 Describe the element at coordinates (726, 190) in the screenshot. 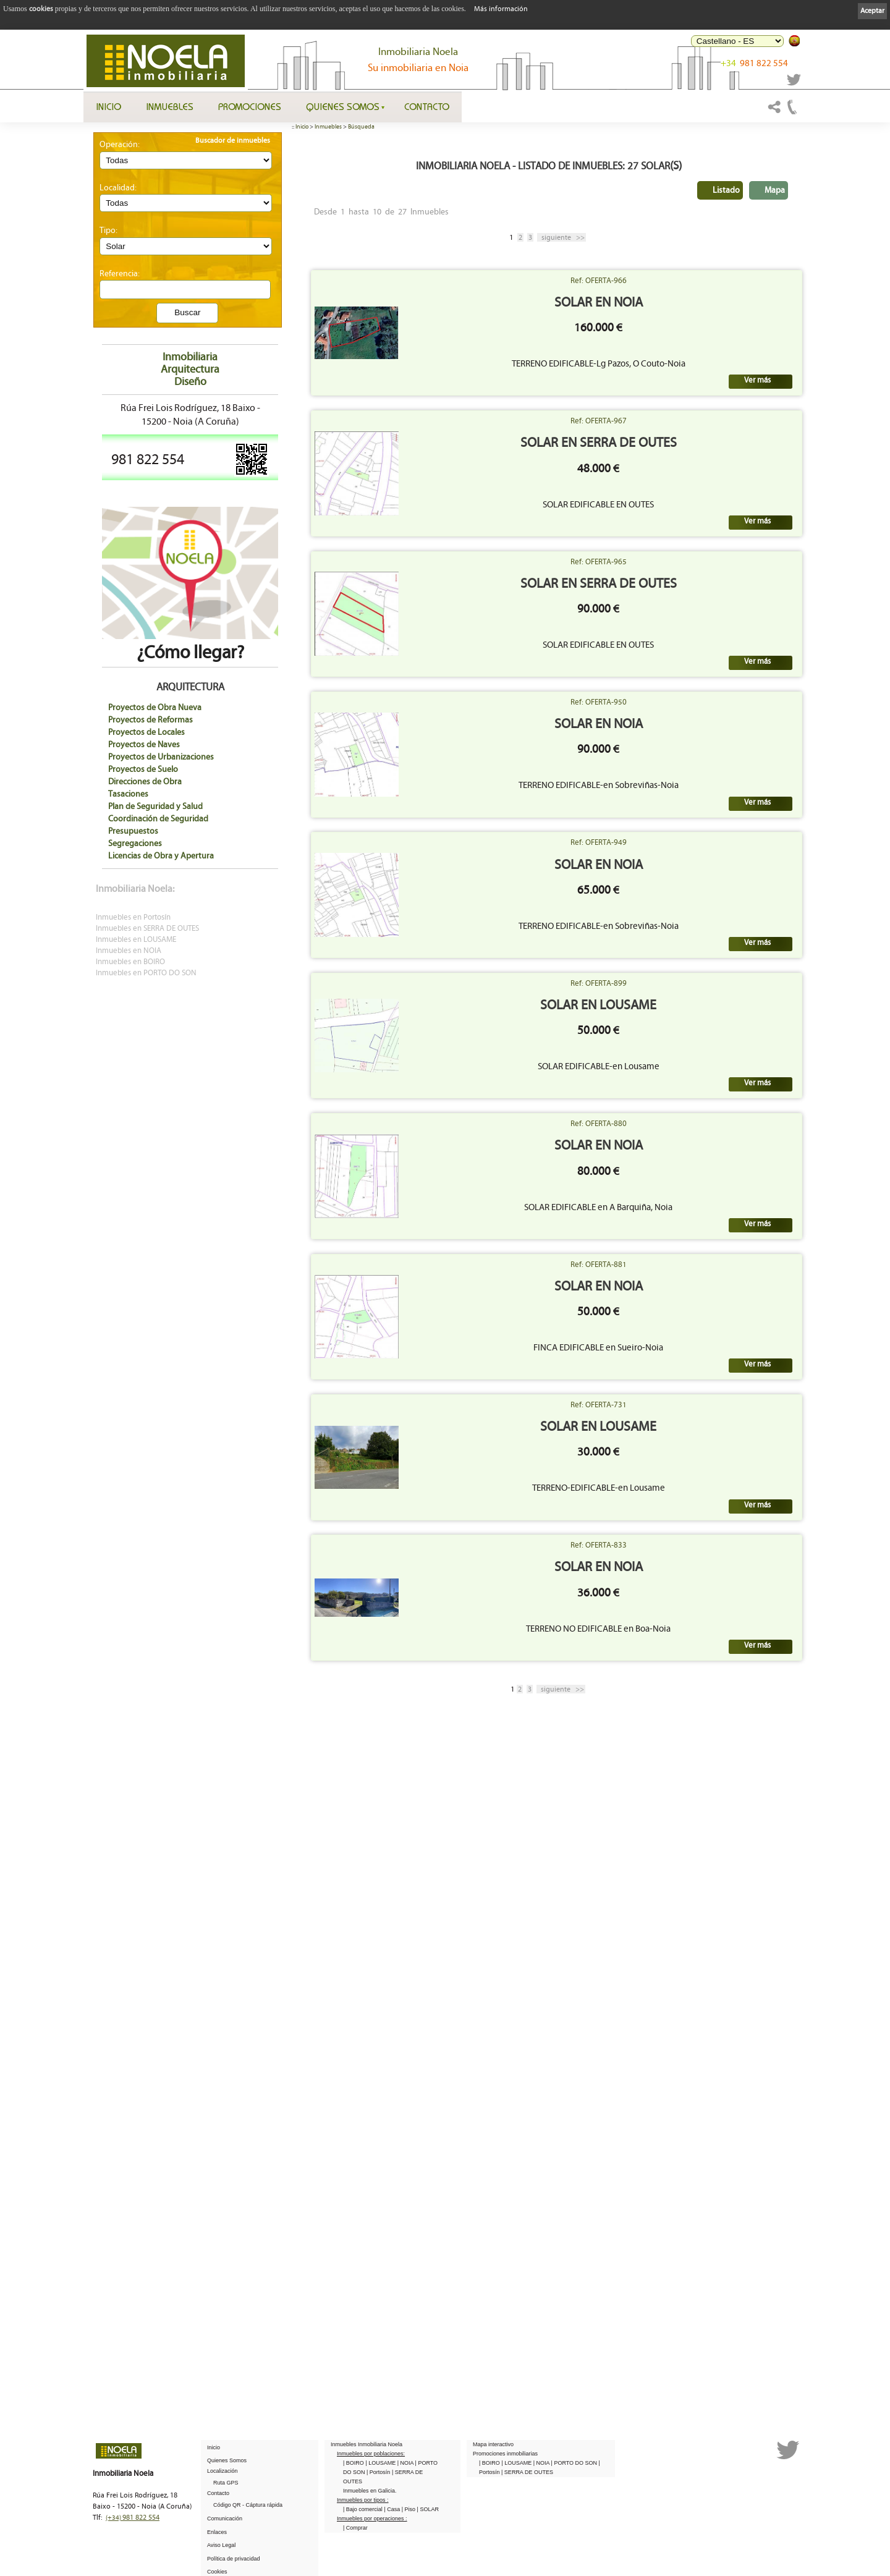

I see `Listado` at that location.